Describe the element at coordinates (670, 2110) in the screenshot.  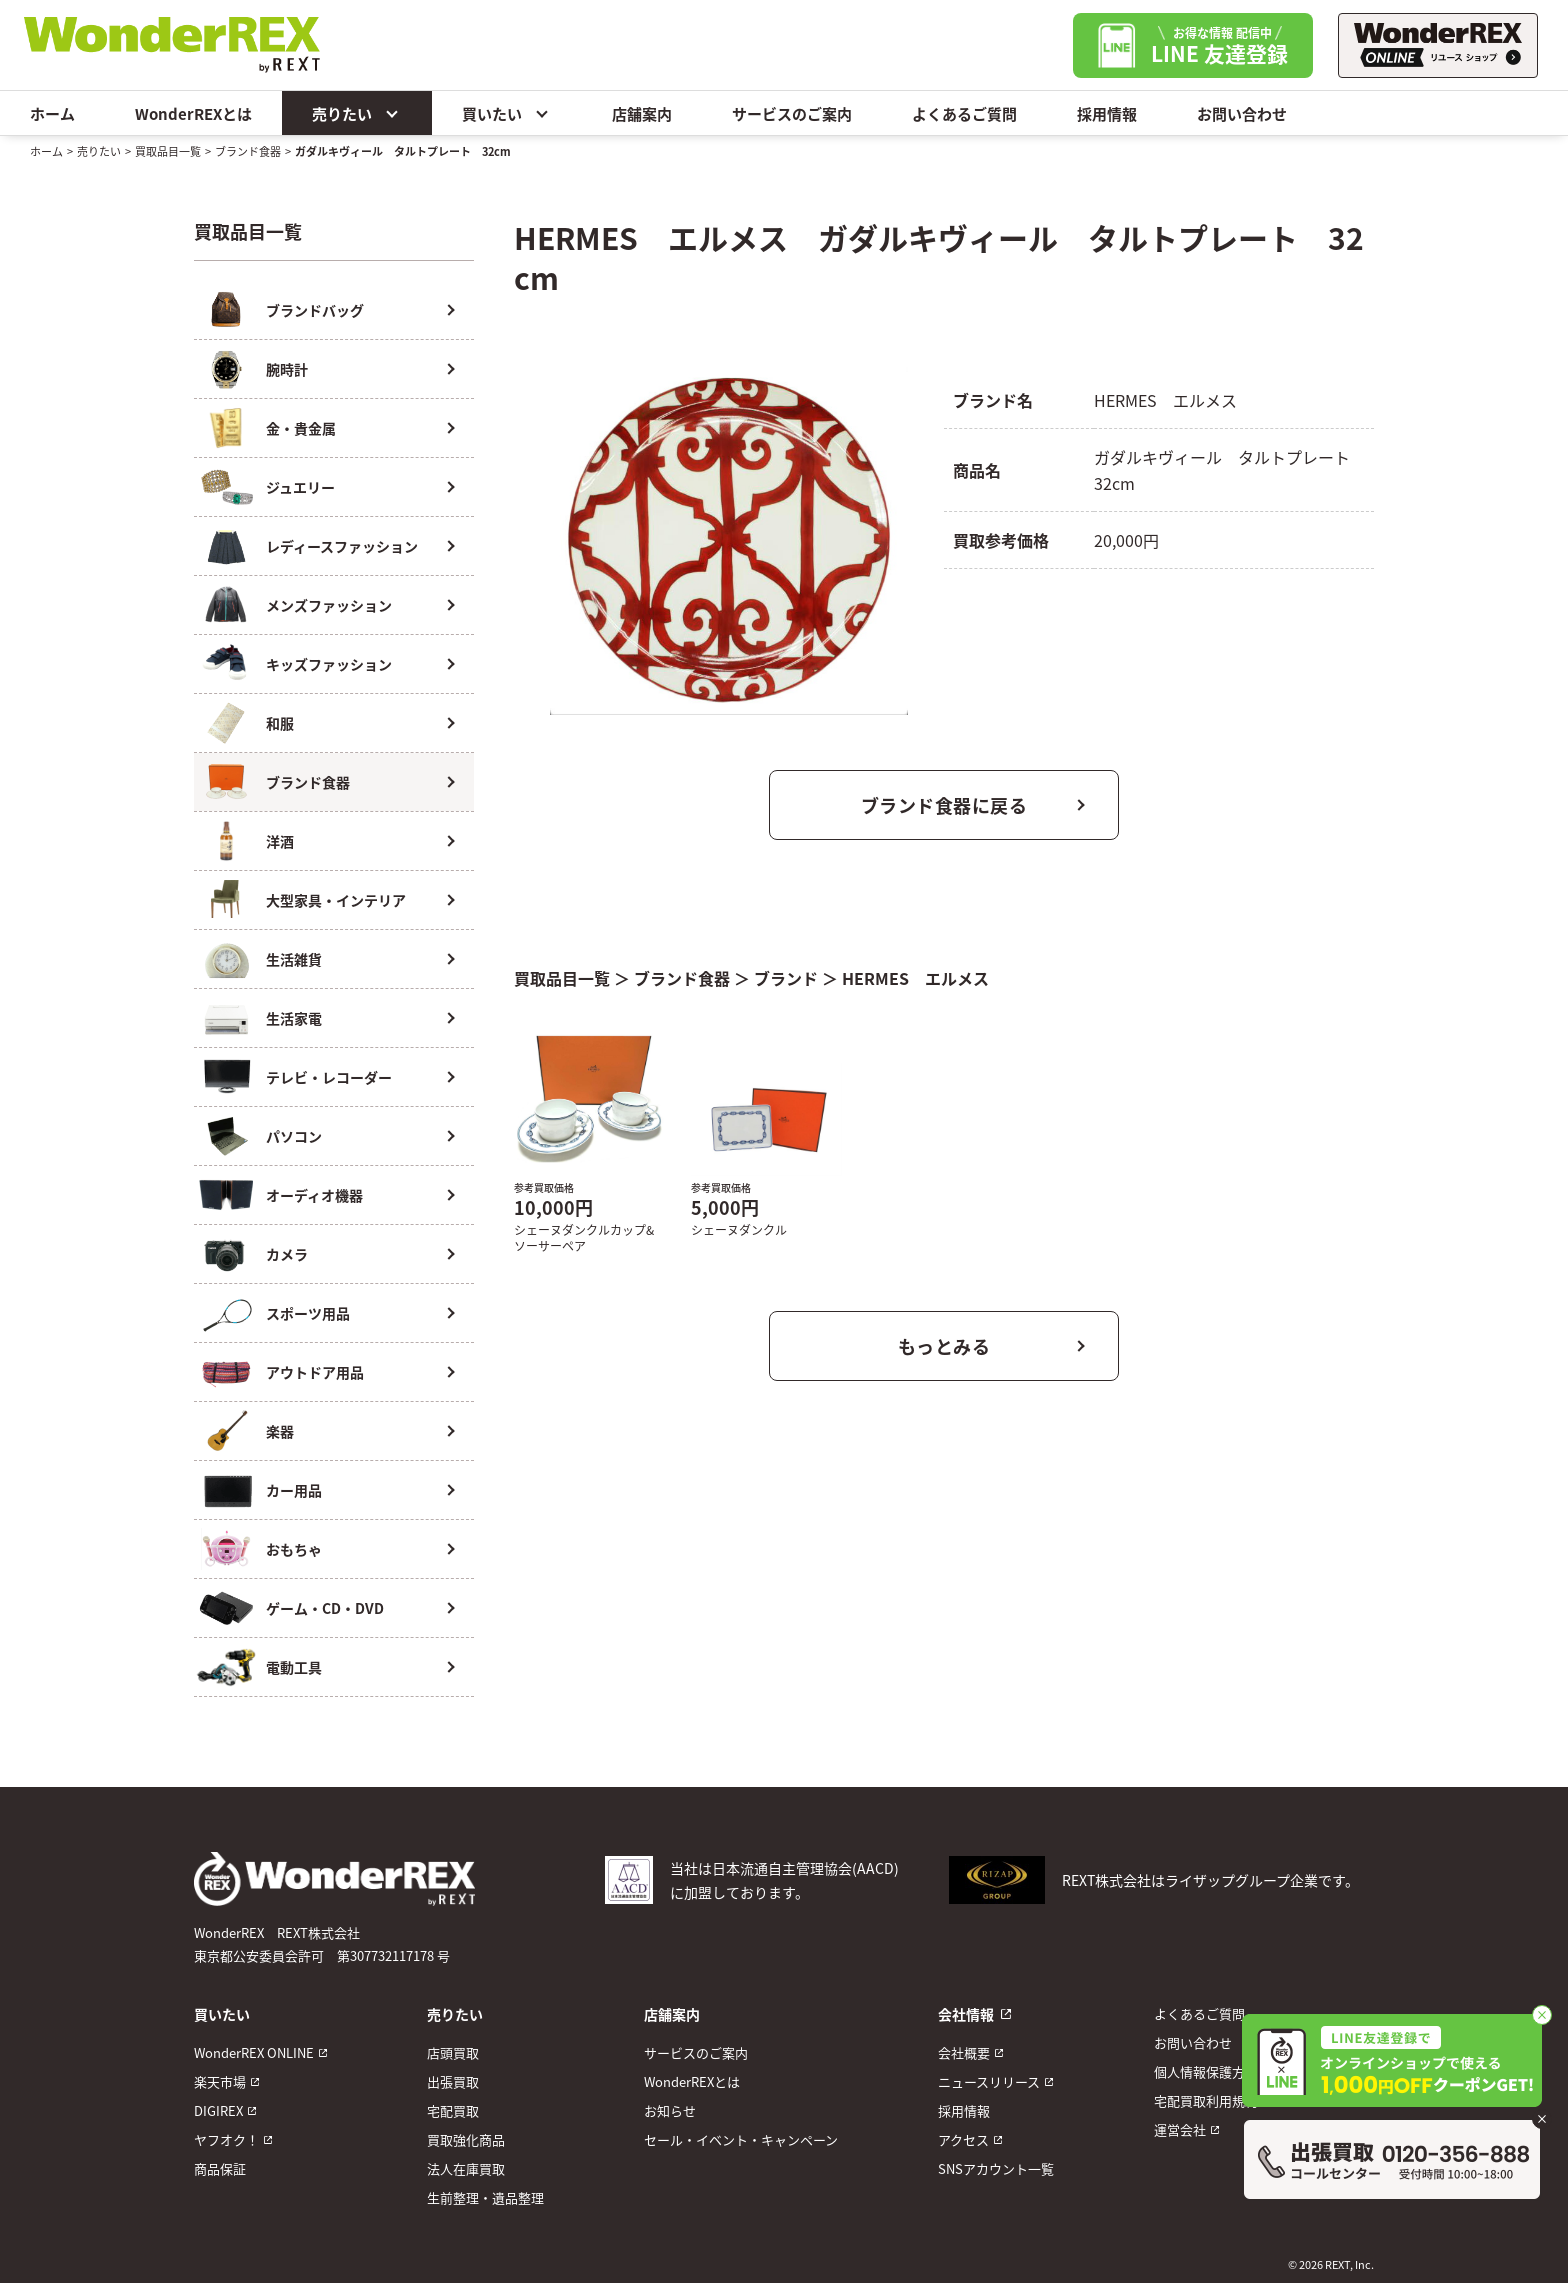
I see `お知らせ` at that location.